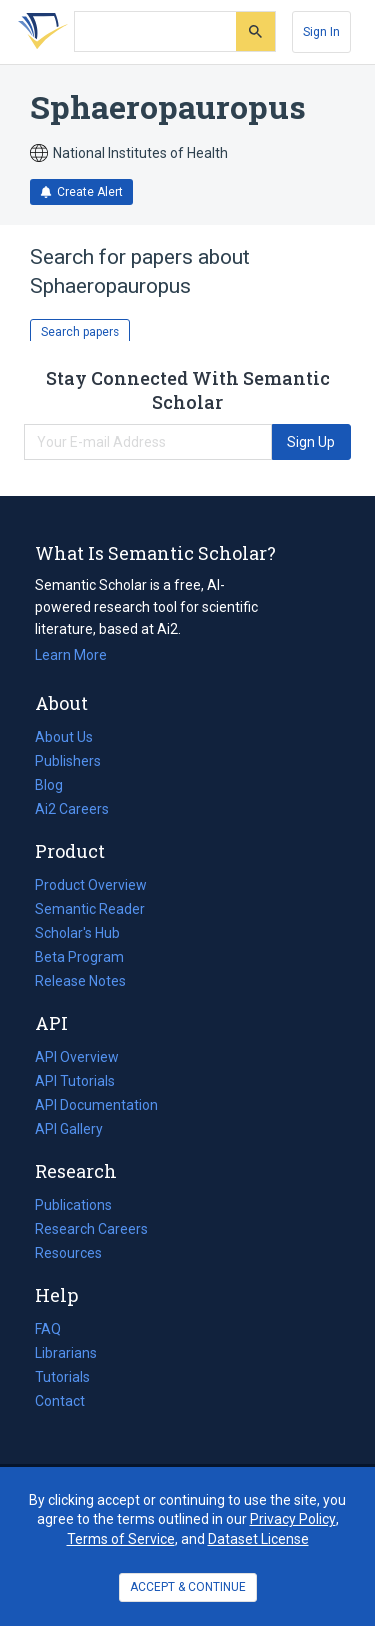  What do you see at coordinates (64, 737) in the screenshot?
I see `About Us` at bounding box center [64, 737].